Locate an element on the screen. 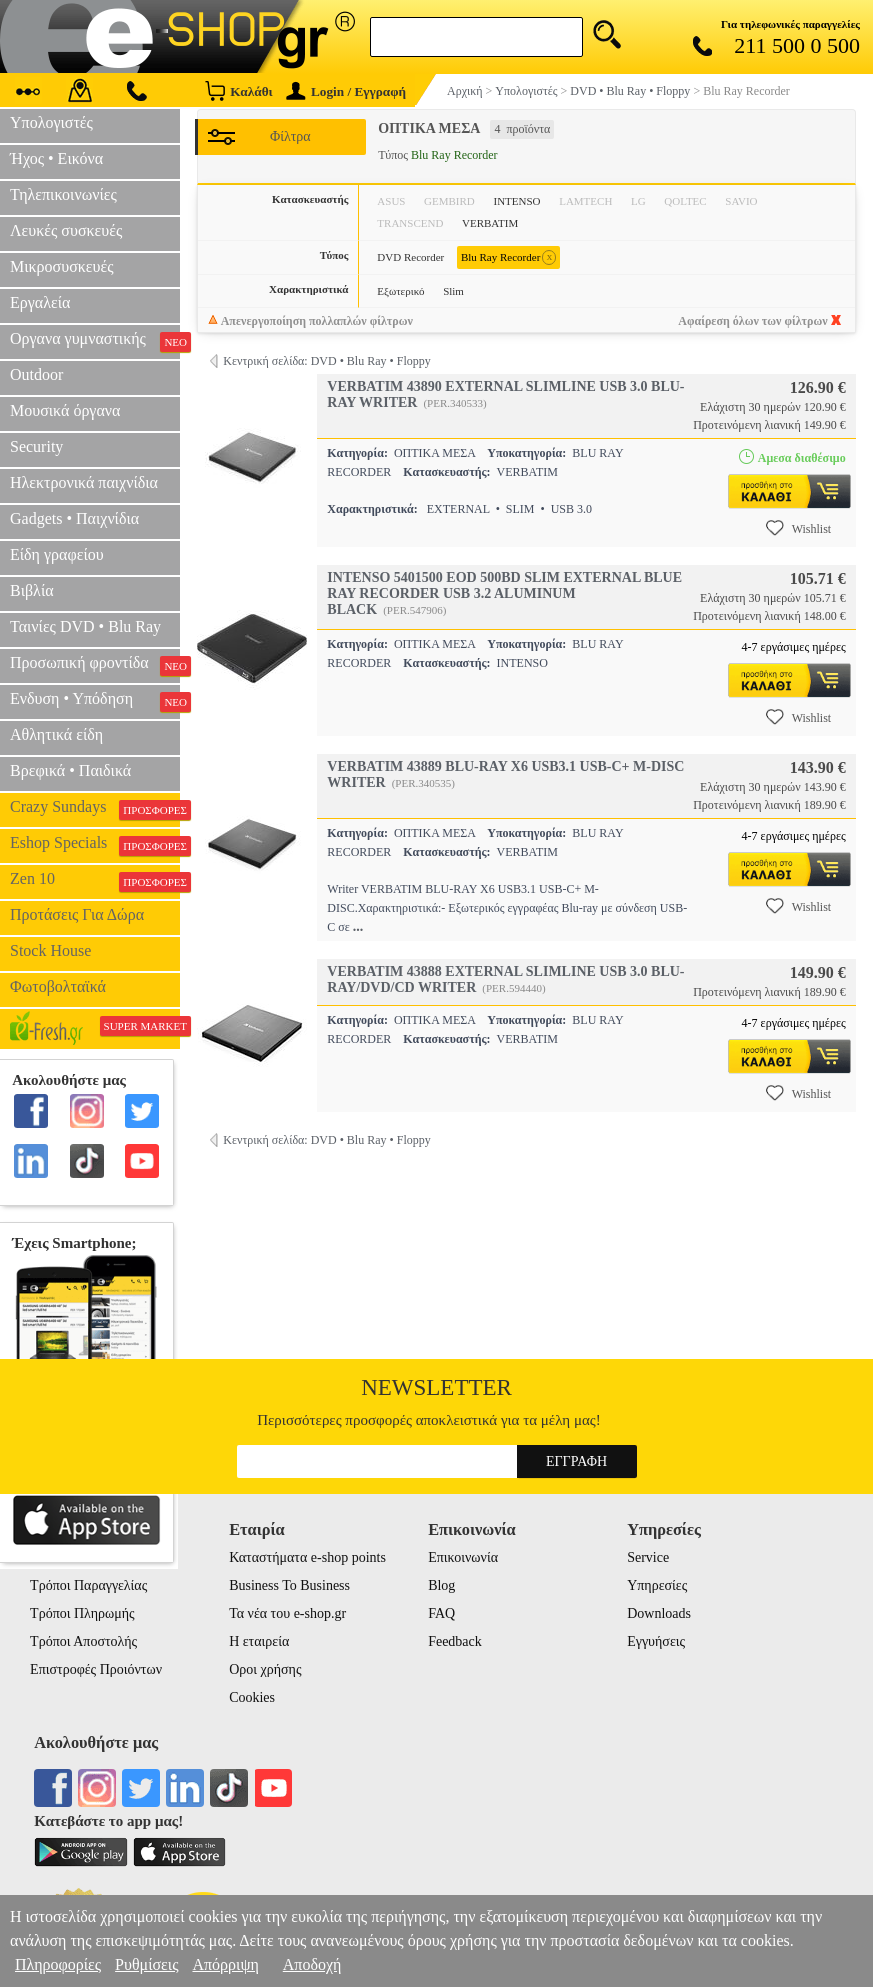  Eshop Specials is located at coordinates (95, 845).